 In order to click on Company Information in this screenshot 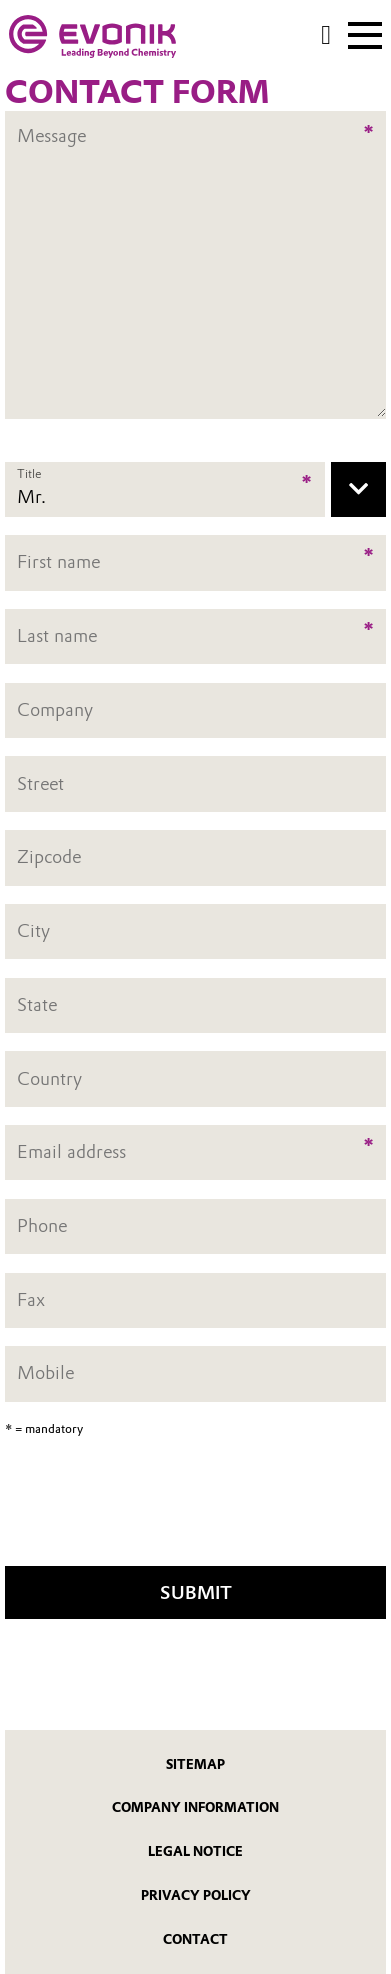, I will do `click(195, 1807)`.